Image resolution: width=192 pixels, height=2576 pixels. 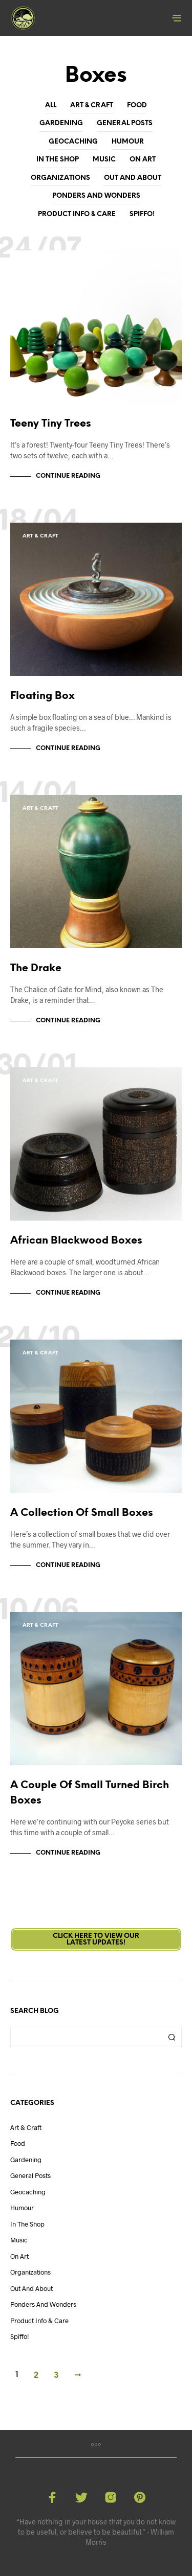 I want to click on Organizations, so click(x=60, y=178).